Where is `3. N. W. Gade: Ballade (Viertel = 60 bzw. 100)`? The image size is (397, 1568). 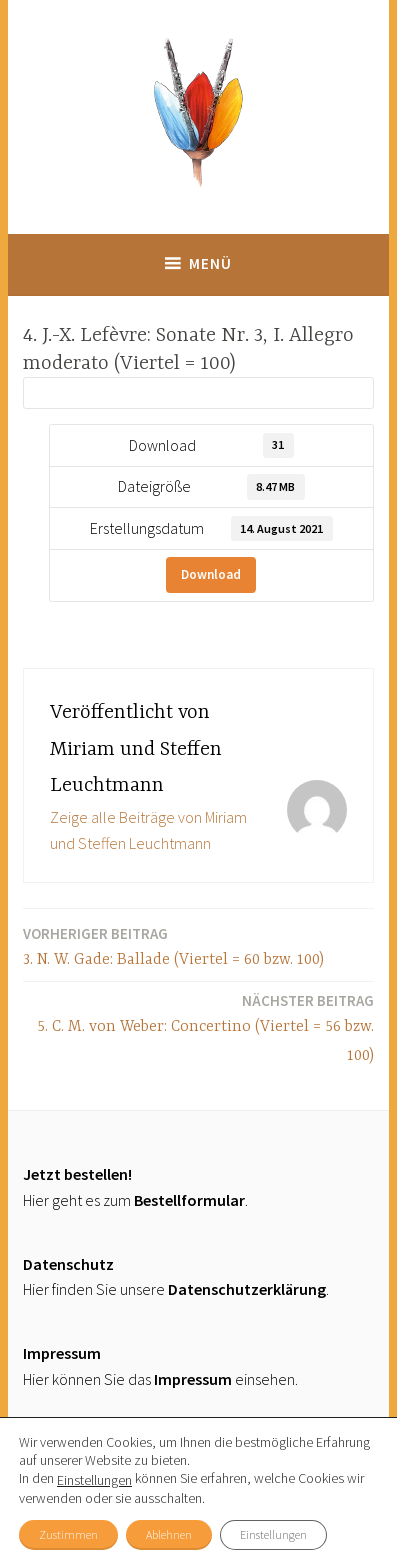 3. N. W. Gade: Ballade (Viertel = 60 bzw. 100) is located at coordinates (173, 945).